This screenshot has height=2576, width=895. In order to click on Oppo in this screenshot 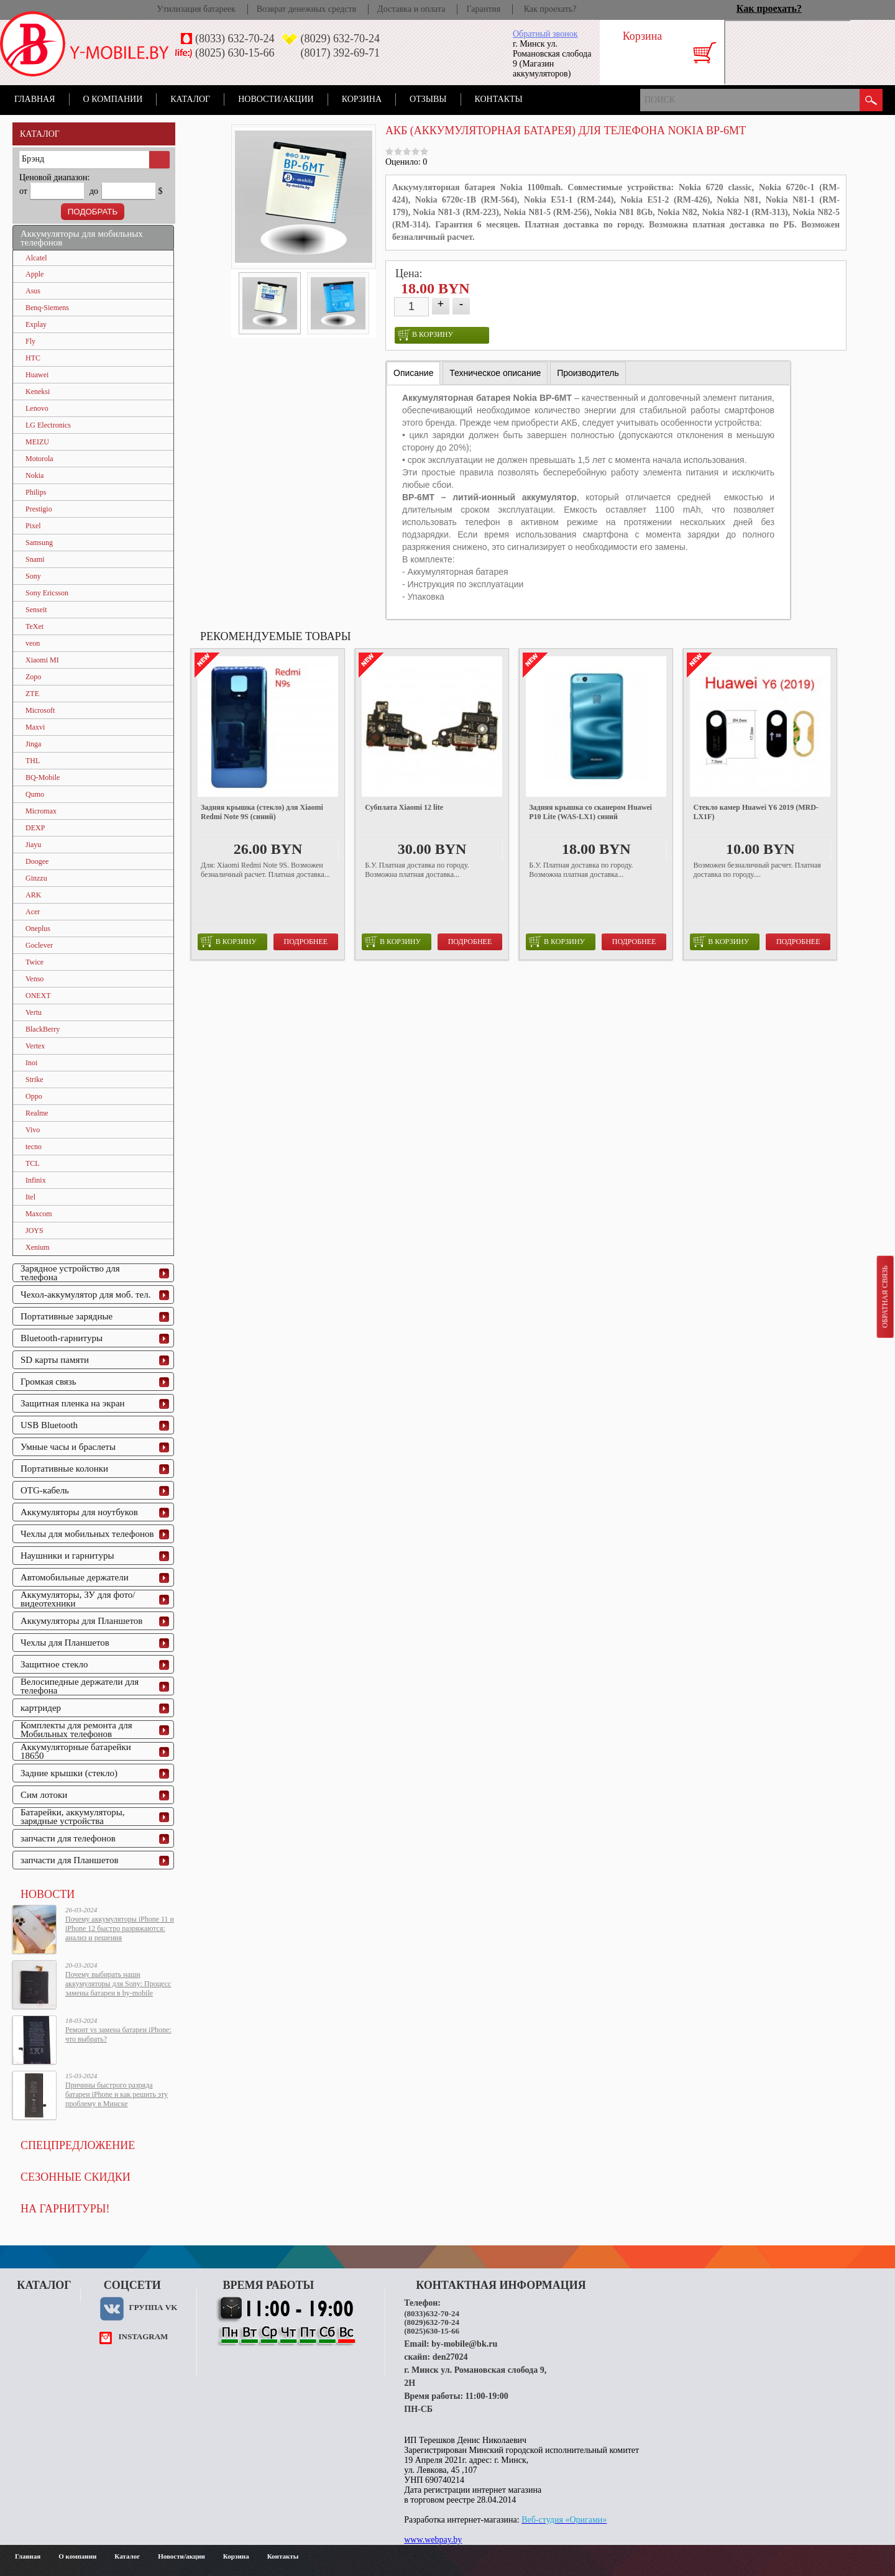, I will do `click(33, 1096)`.